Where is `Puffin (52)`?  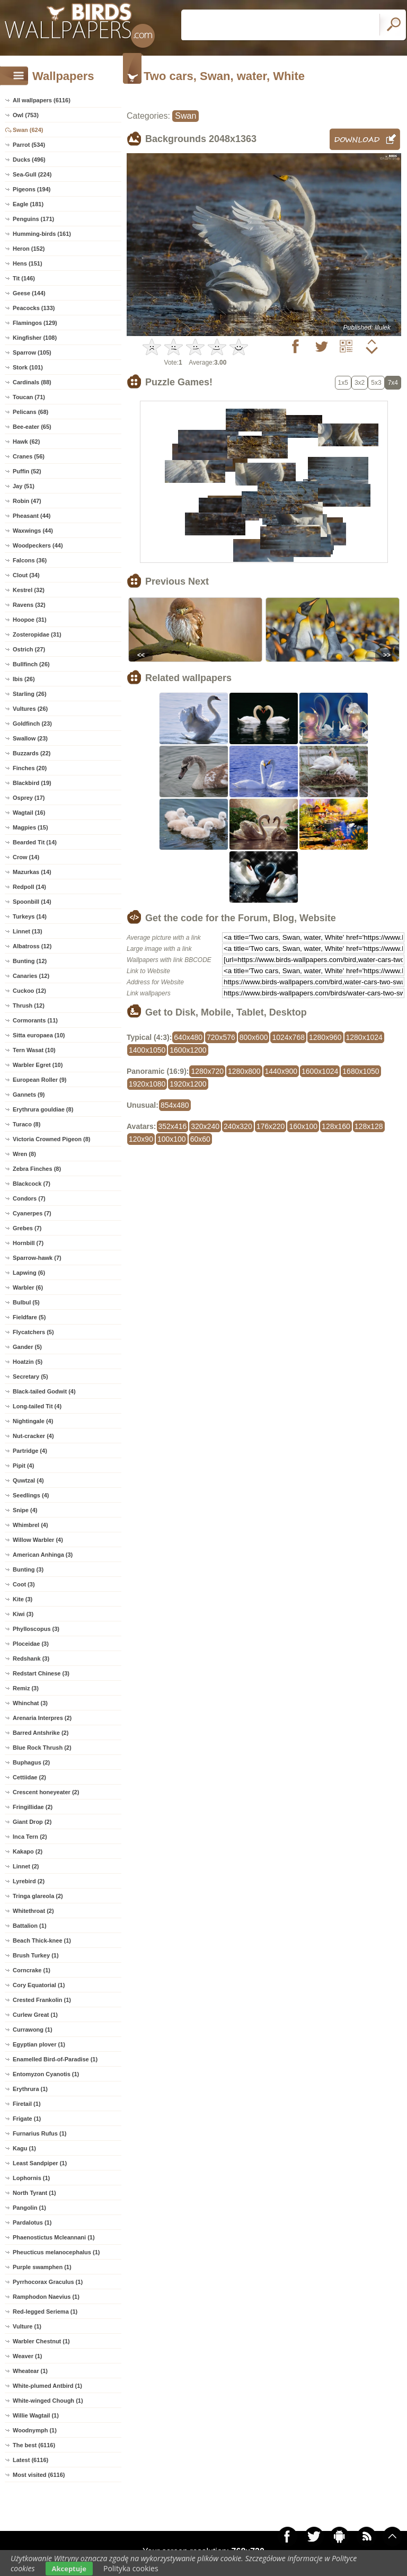 Puffin (52) is located at coordinates (27, 471).